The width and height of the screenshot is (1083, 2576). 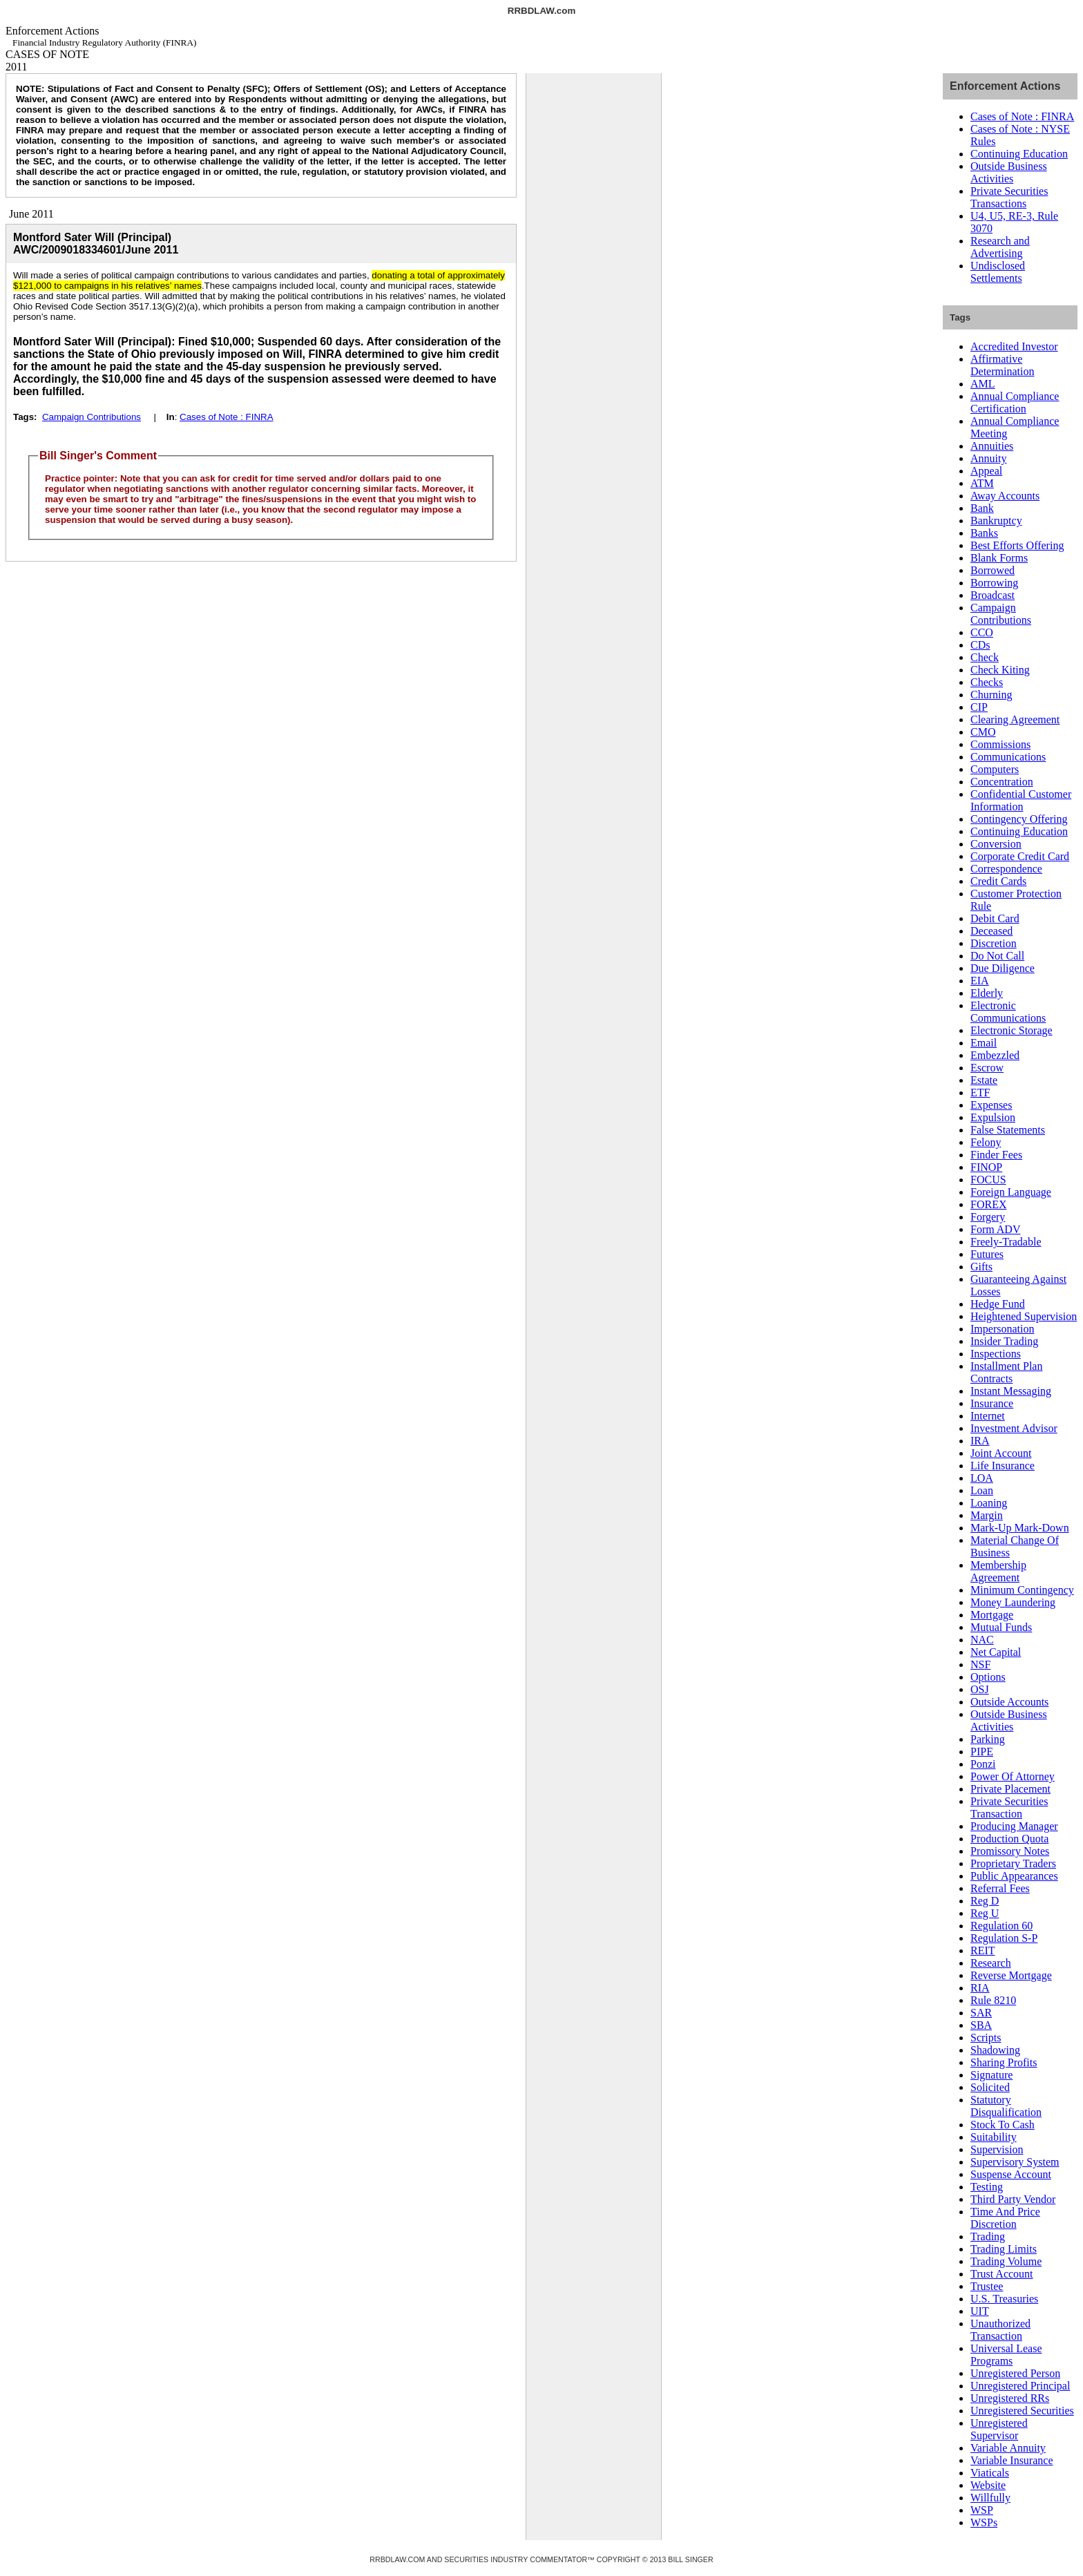 I want to click on Correspondence, so click(x=1006, y=869).